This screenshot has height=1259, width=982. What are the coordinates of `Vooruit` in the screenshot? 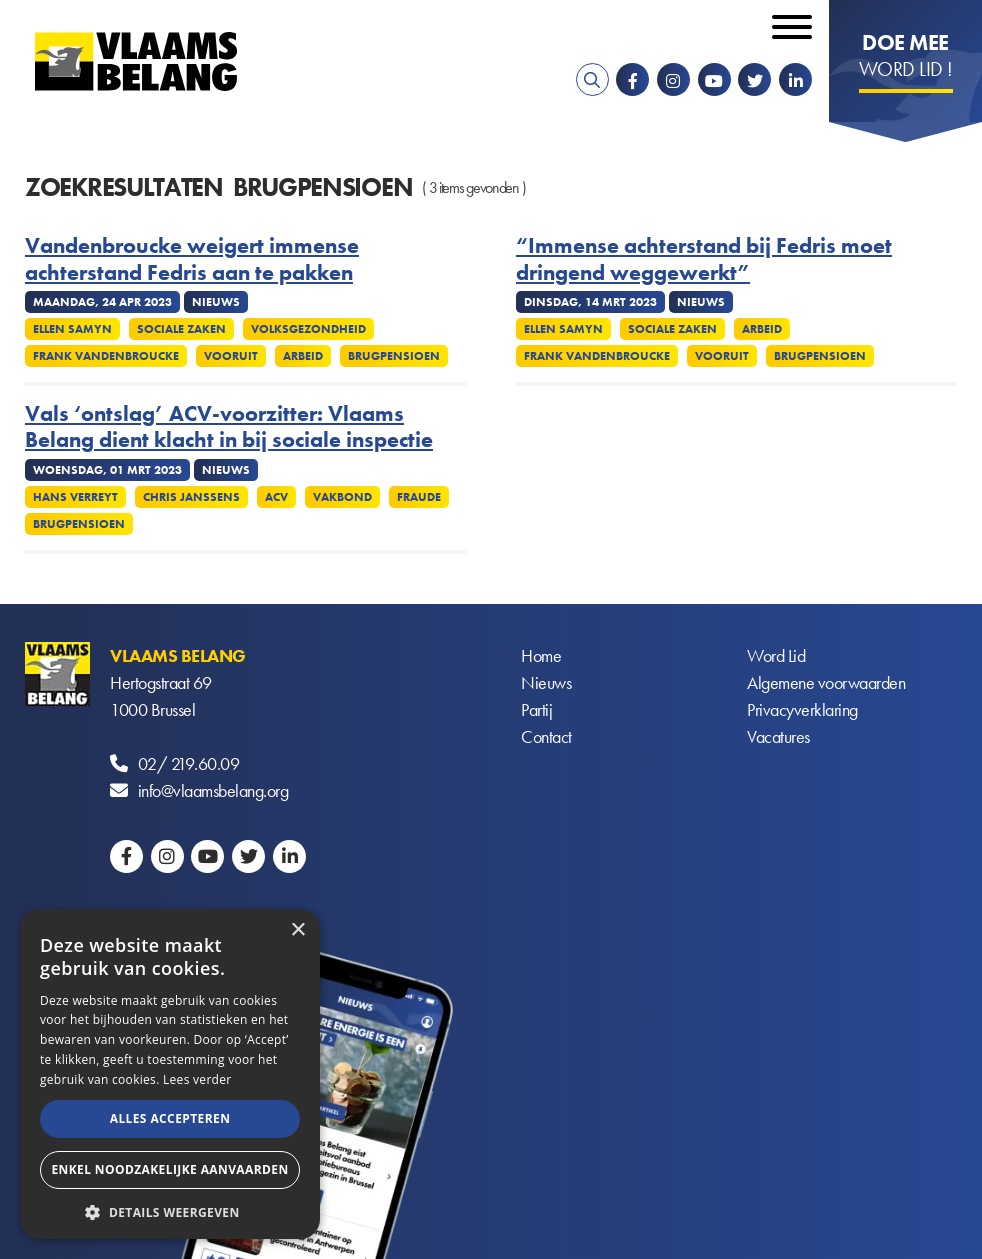 It's located at (231, 356).